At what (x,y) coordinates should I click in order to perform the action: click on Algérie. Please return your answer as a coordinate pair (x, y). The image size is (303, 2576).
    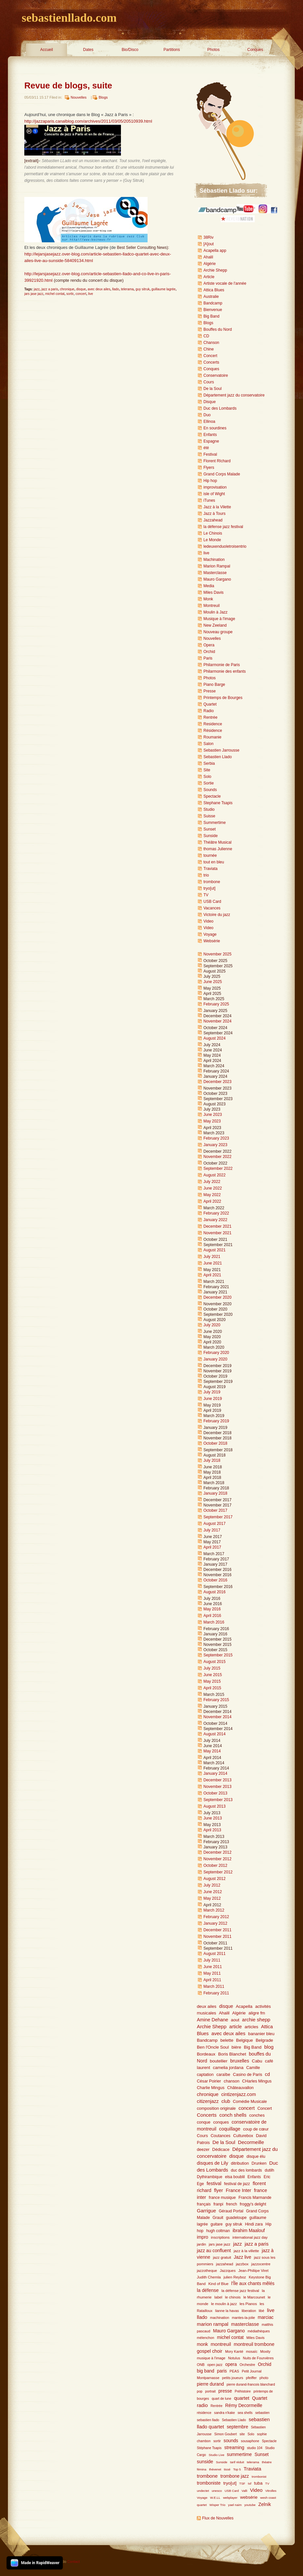
    Looking at the image, I should click on (209, 263).